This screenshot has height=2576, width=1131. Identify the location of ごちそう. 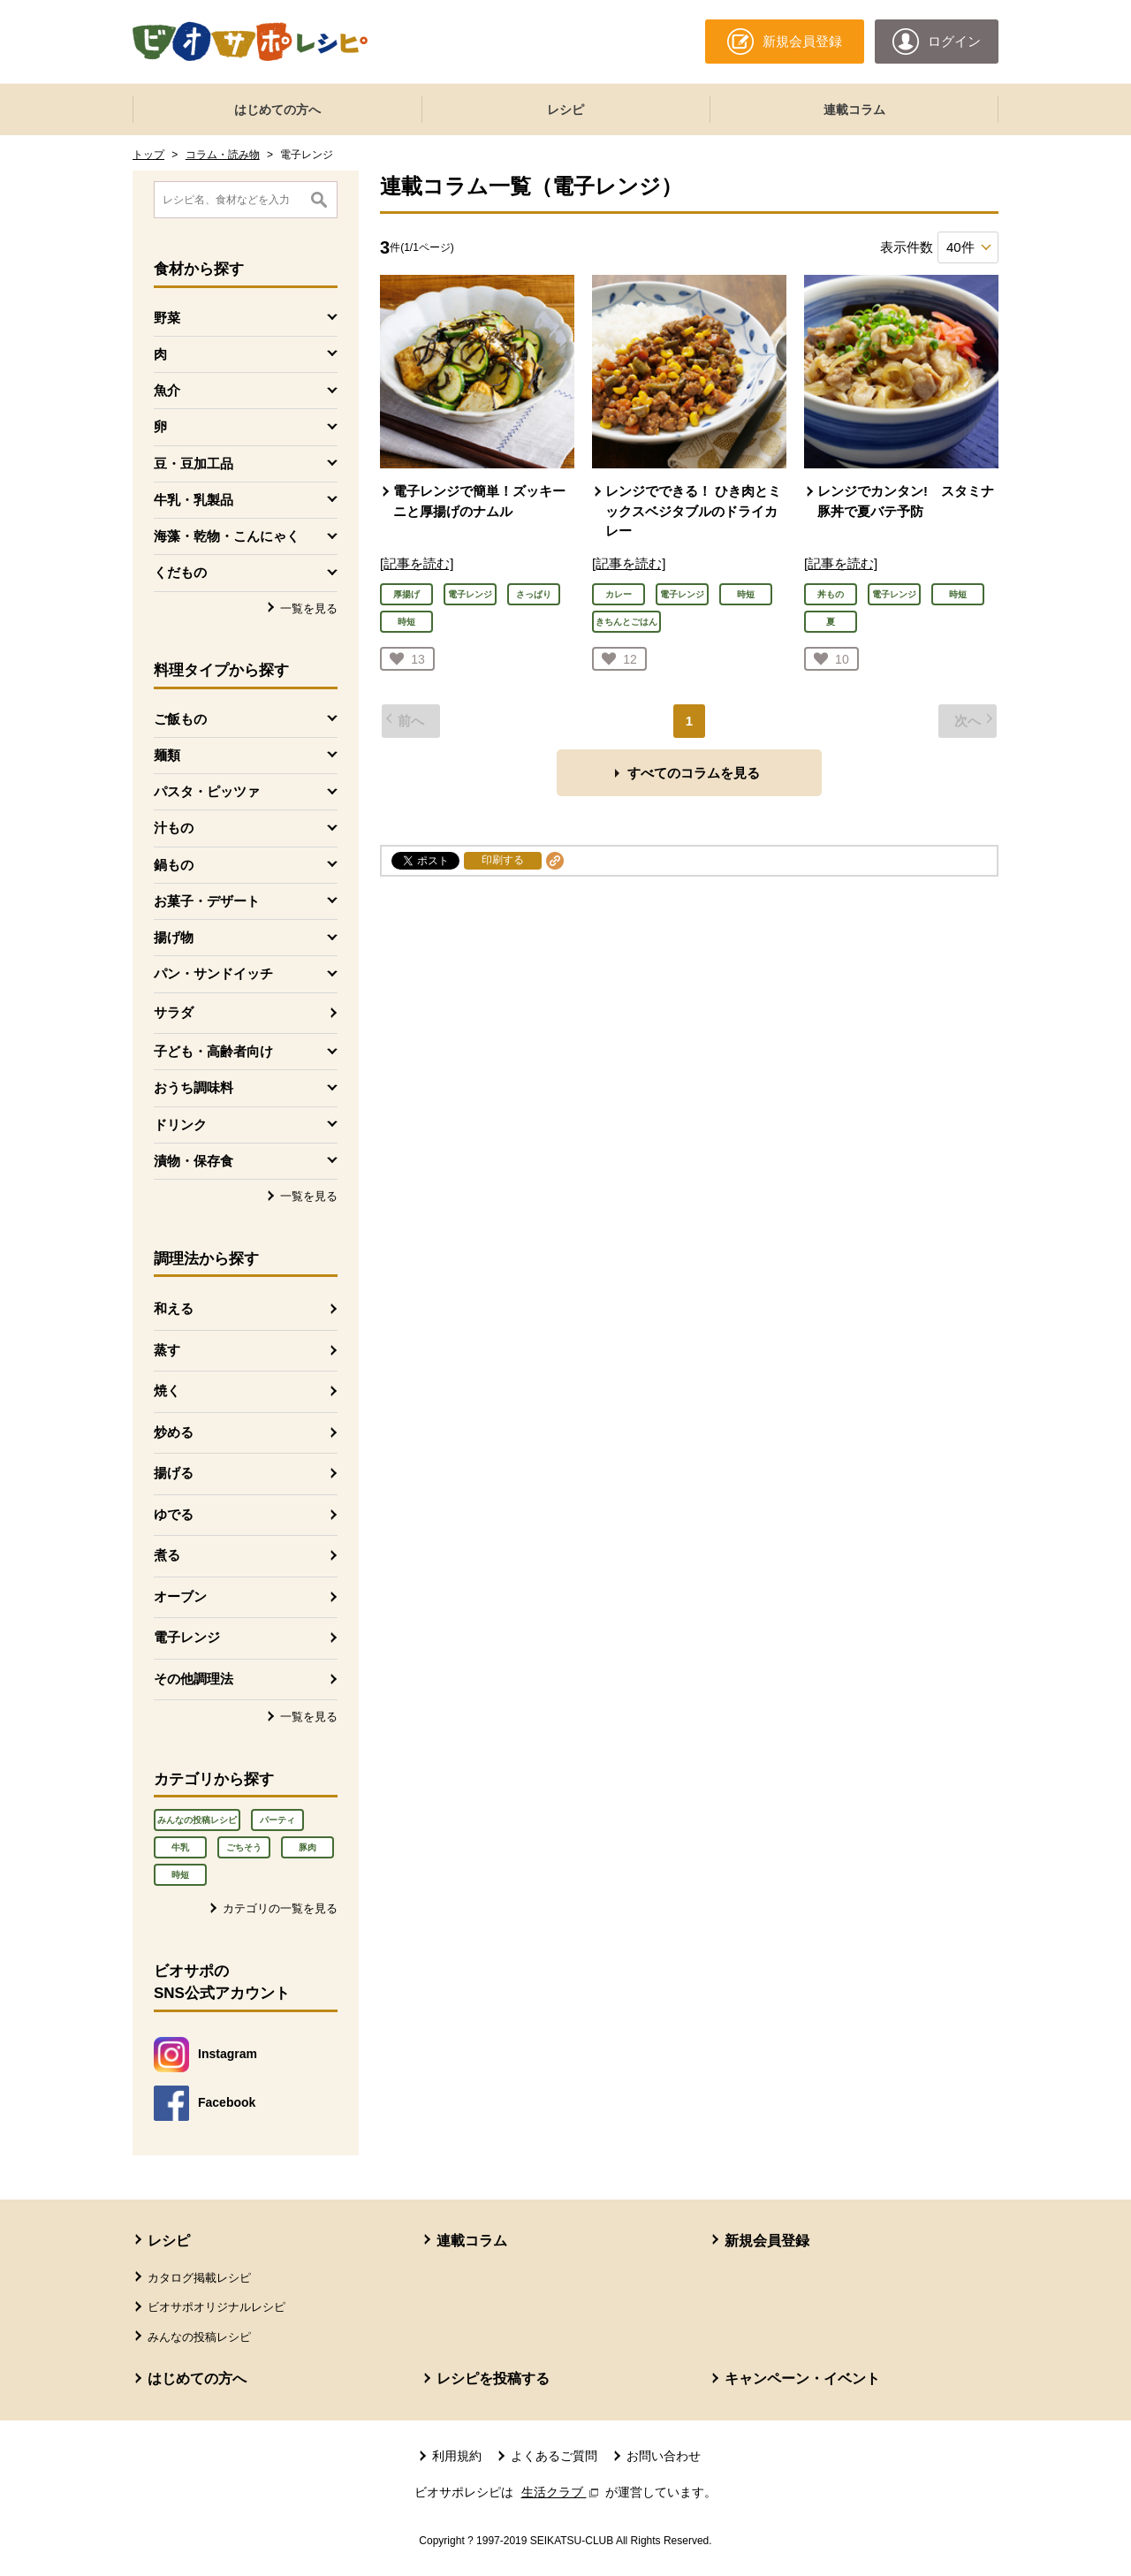
(244, 1847).